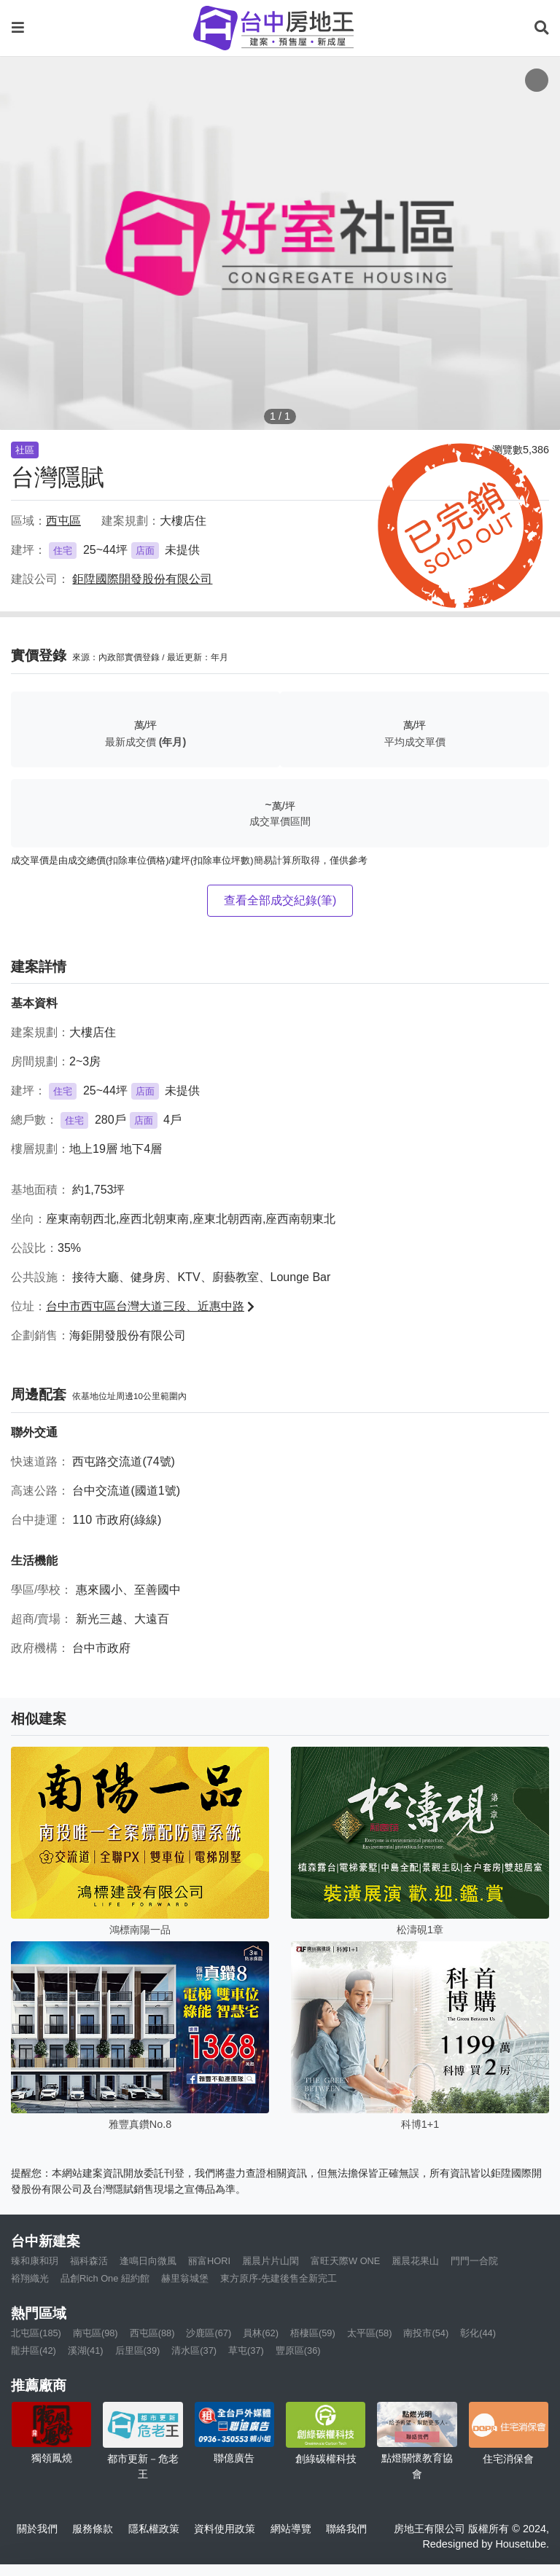 This screenshot has height=2576, width=560. Describe the element at coordinates (425, 2333) in the screenshot. I see `南投市(54)` at that location.